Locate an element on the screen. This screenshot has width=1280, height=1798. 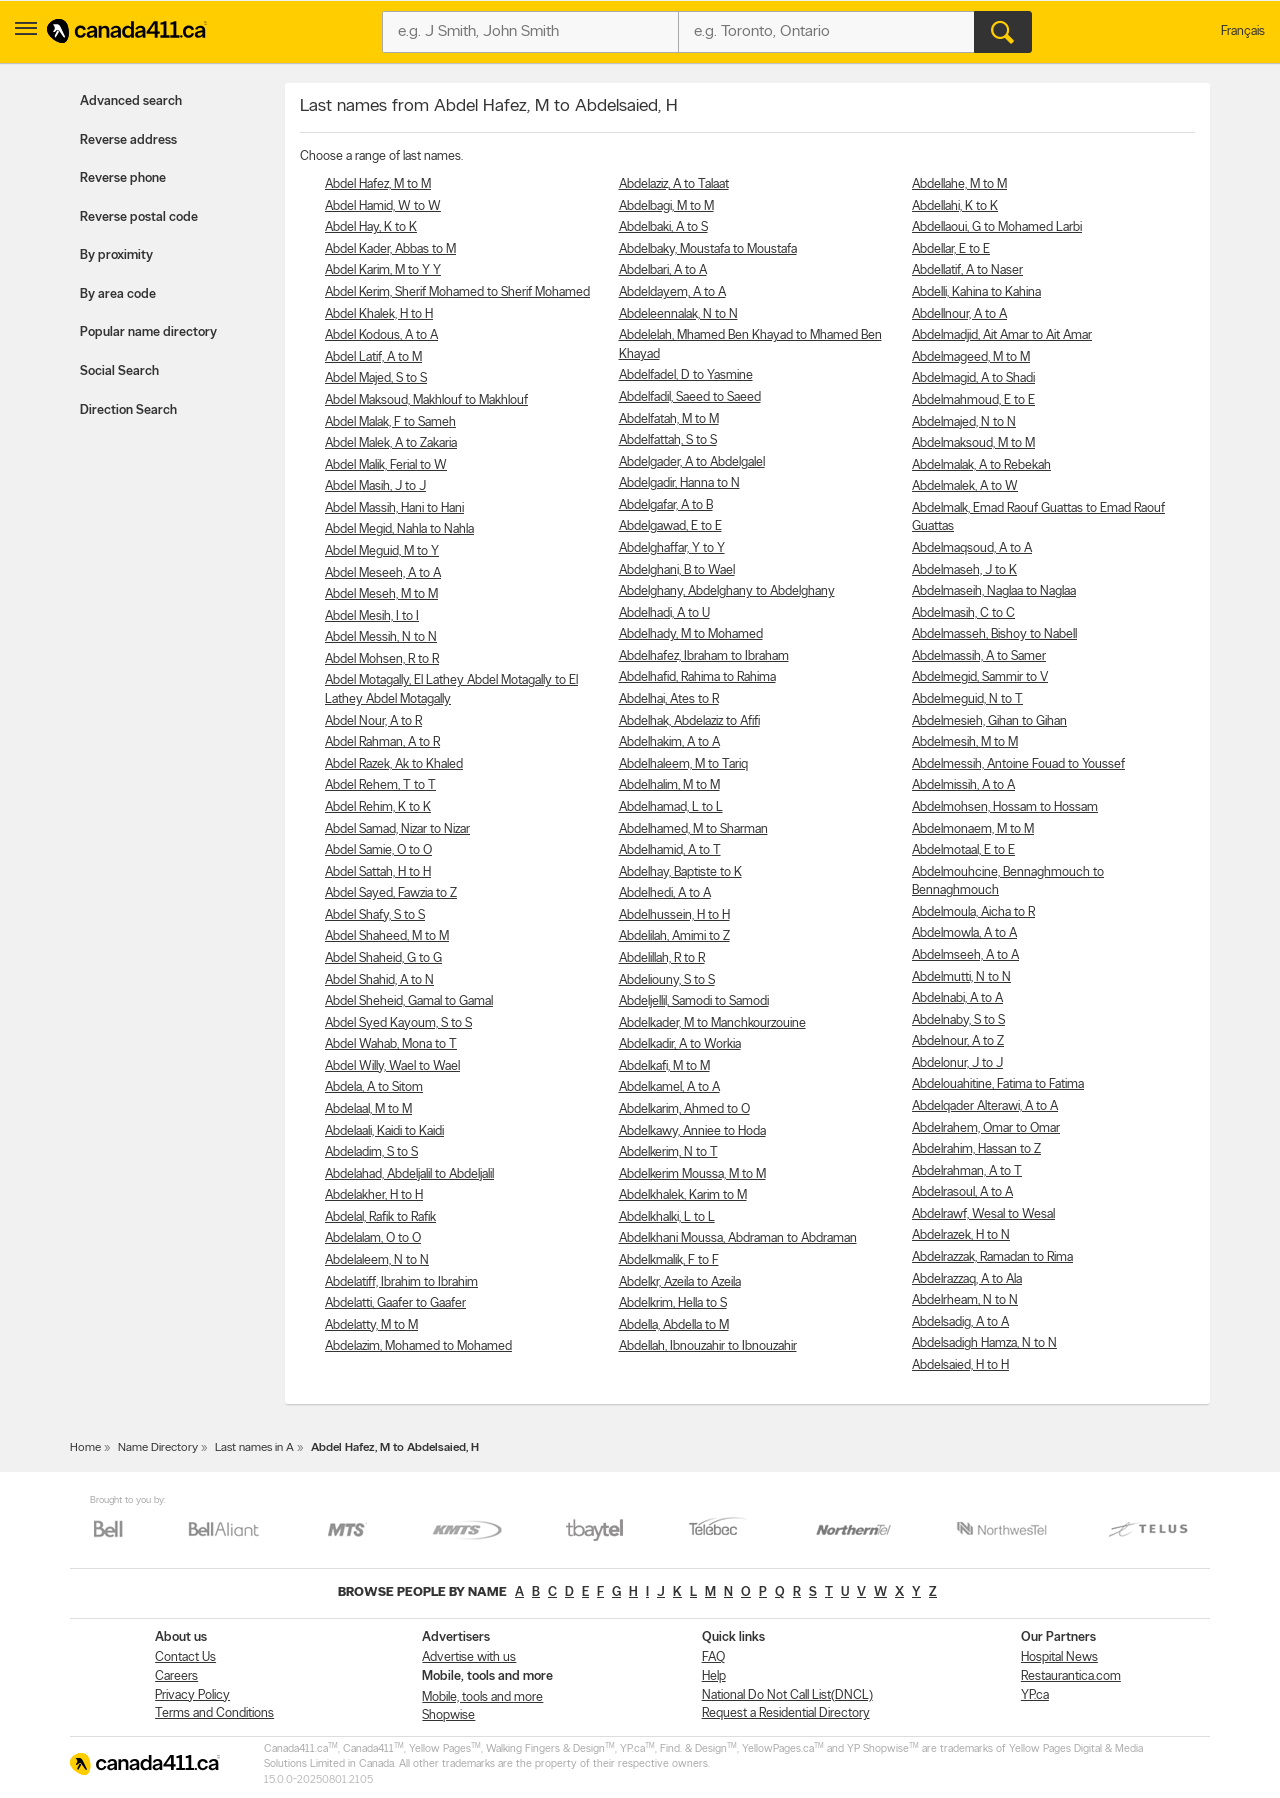
Abdel Razek, Ak to Khaled is located at coordinates (394, 764).